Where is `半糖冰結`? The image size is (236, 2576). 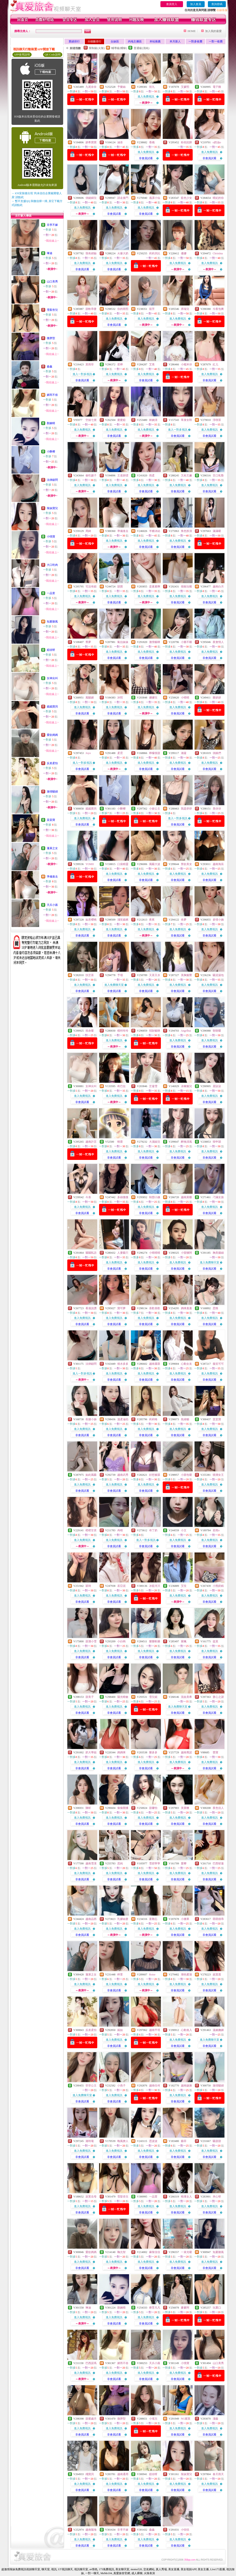 半糖冰結 is located at coordinates (154, 531).